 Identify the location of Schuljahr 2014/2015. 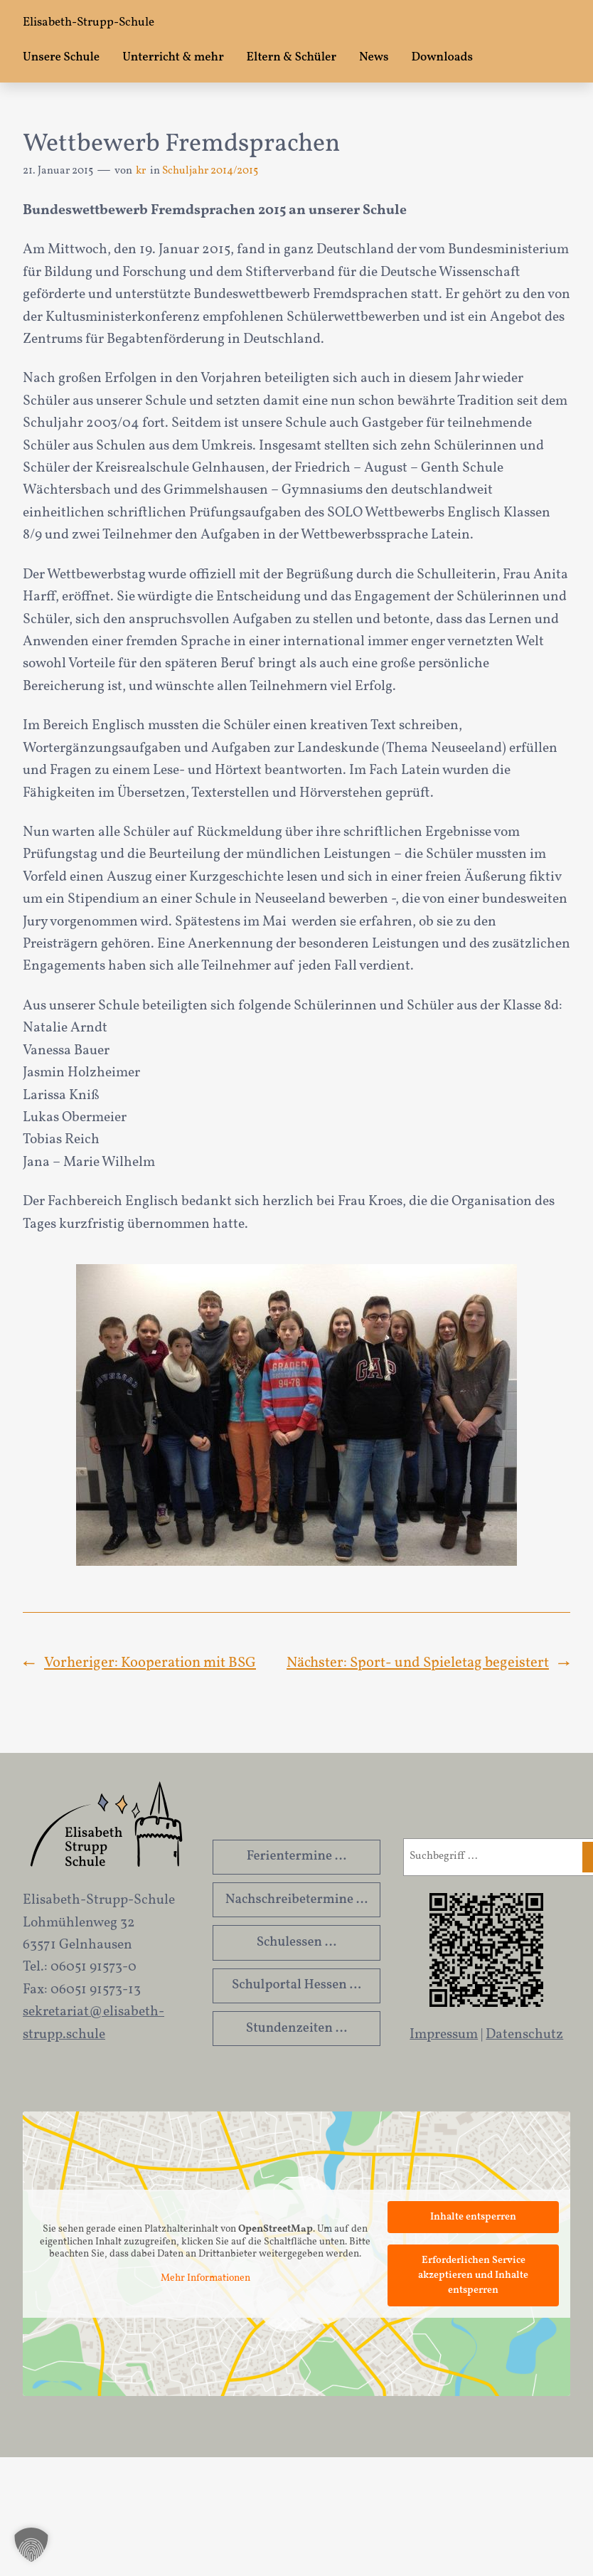
(210, 171).